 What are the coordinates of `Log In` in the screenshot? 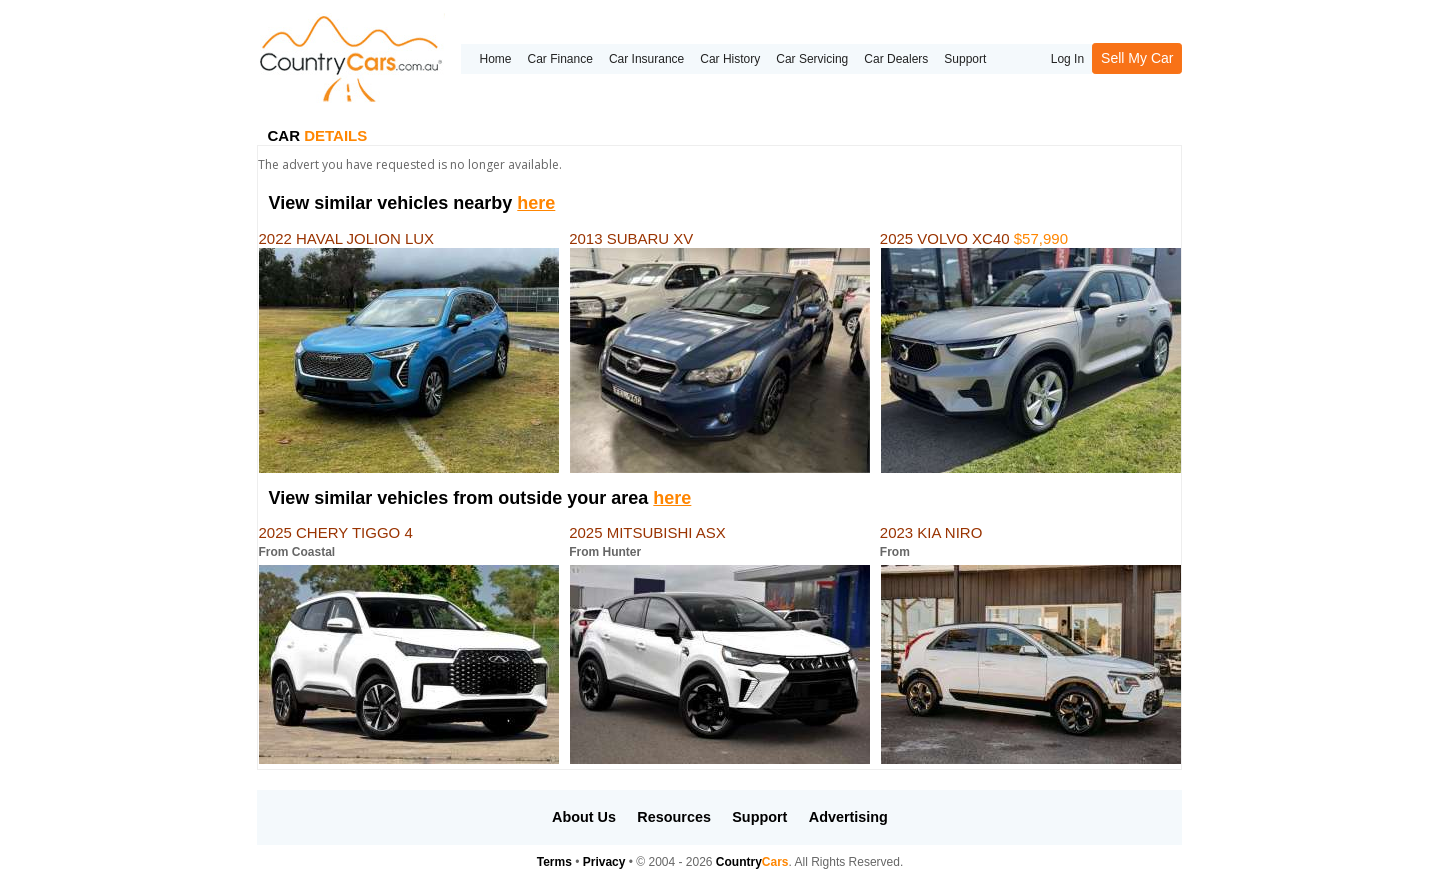 It's located at (1067, 59).